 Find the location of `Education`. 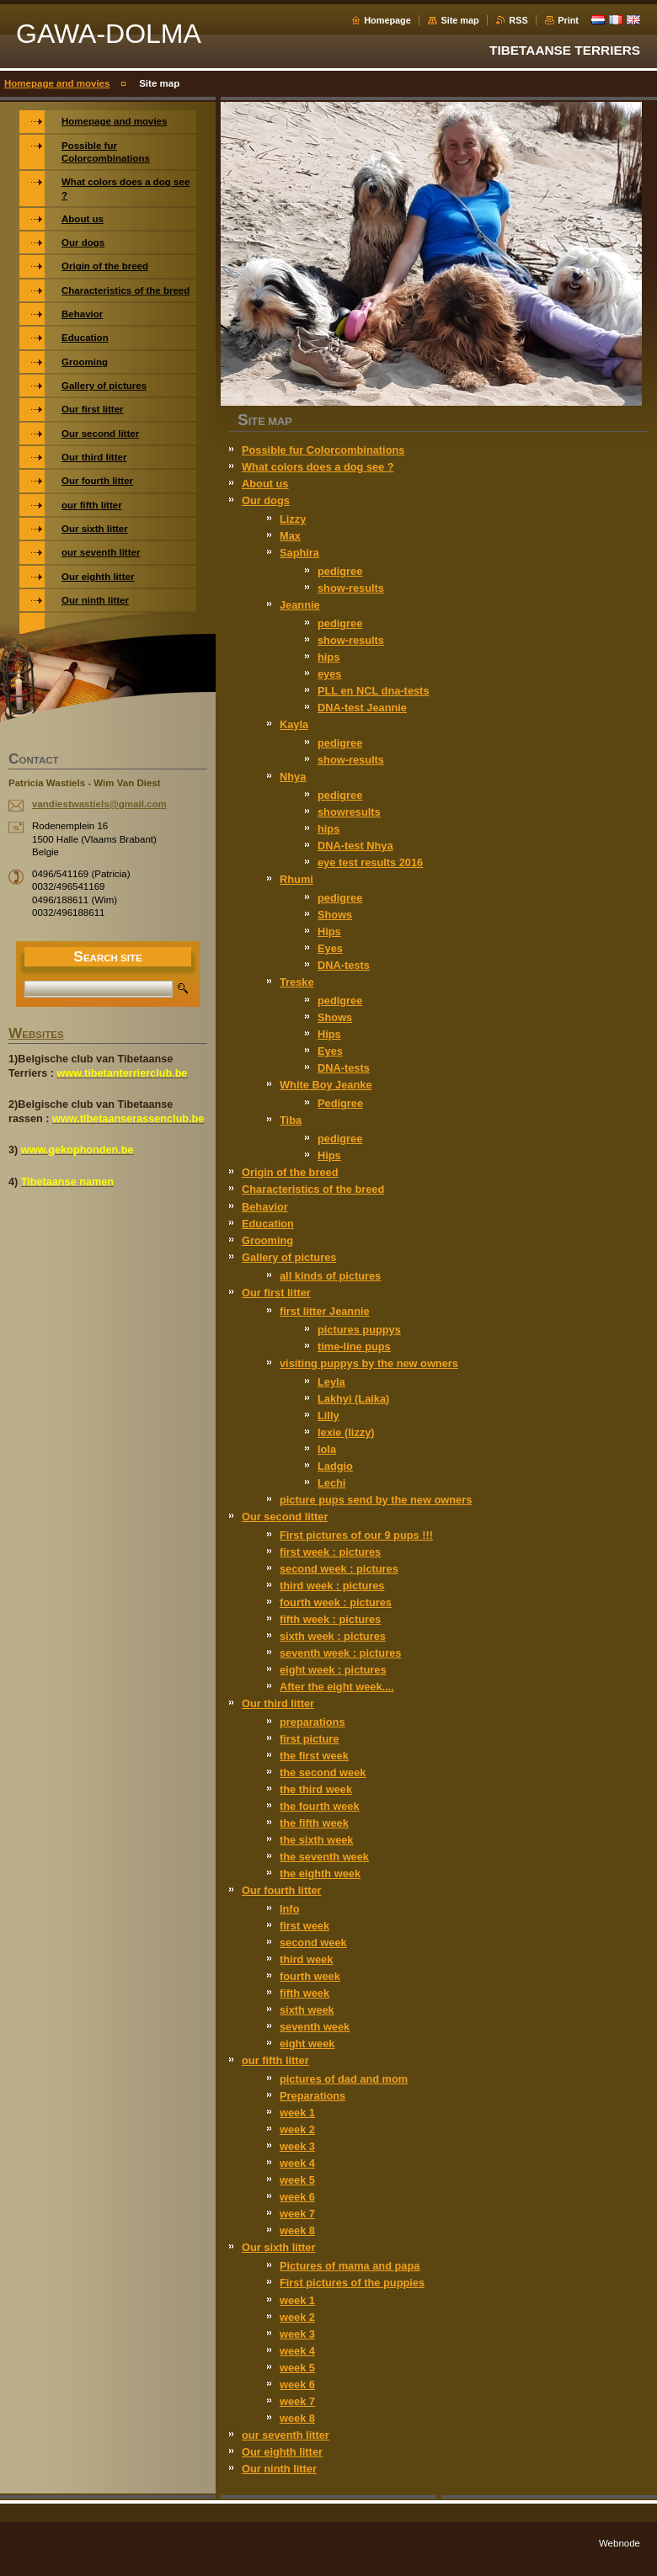

Education is located at coordinates (268, 1223).